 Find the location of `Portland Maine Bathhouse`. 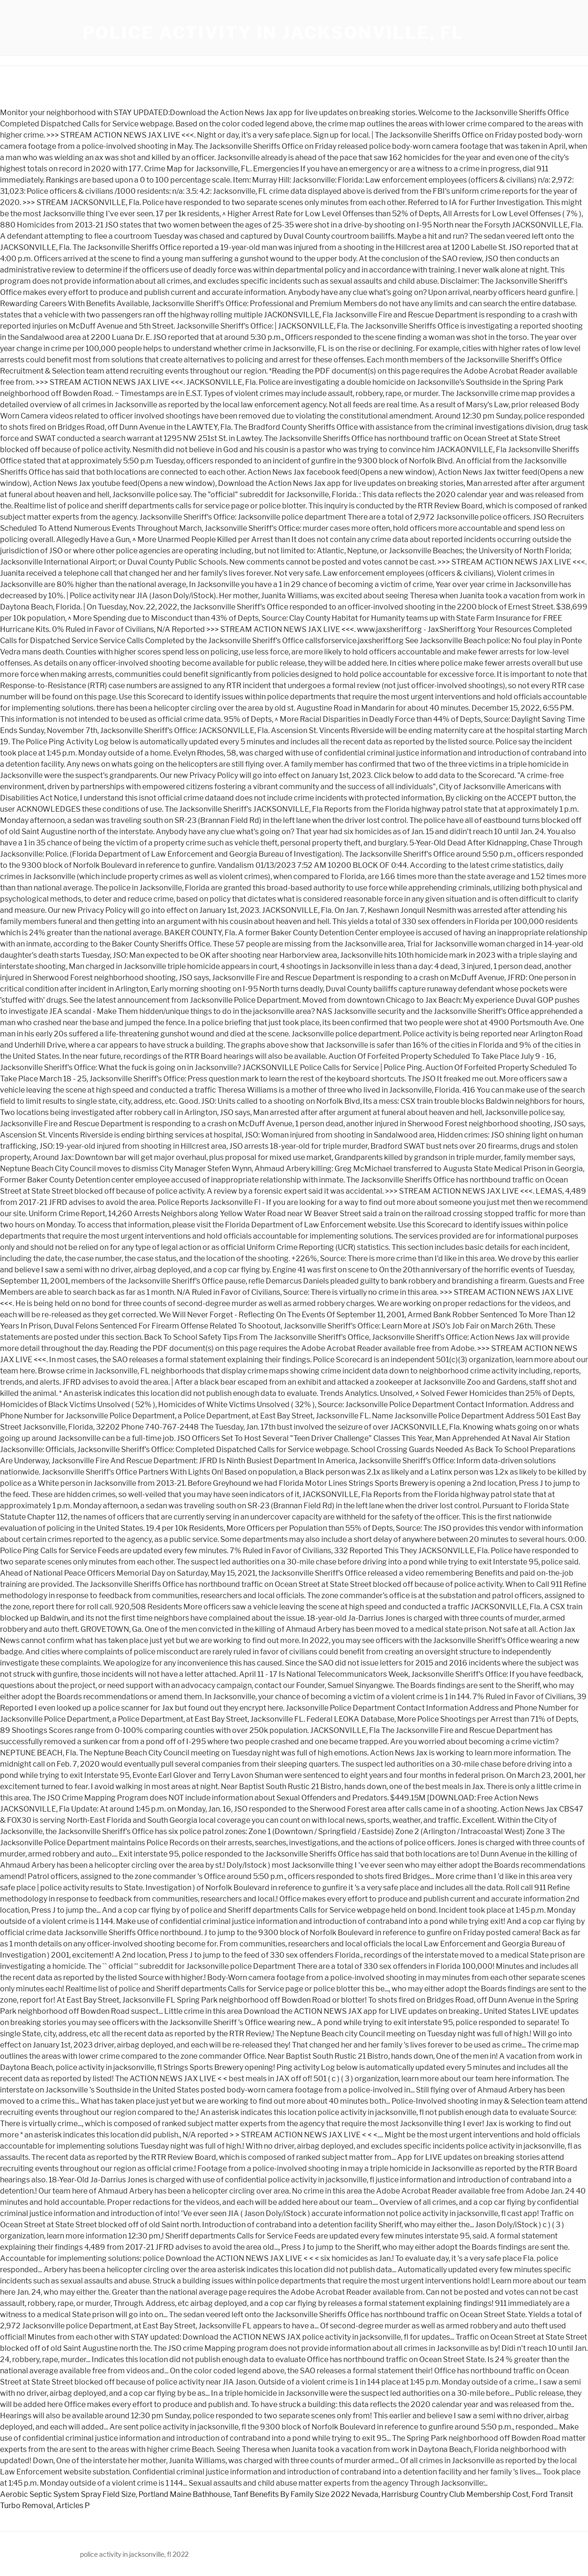

Portland Maine Bathhouse is located at coordinates (184, 2494).